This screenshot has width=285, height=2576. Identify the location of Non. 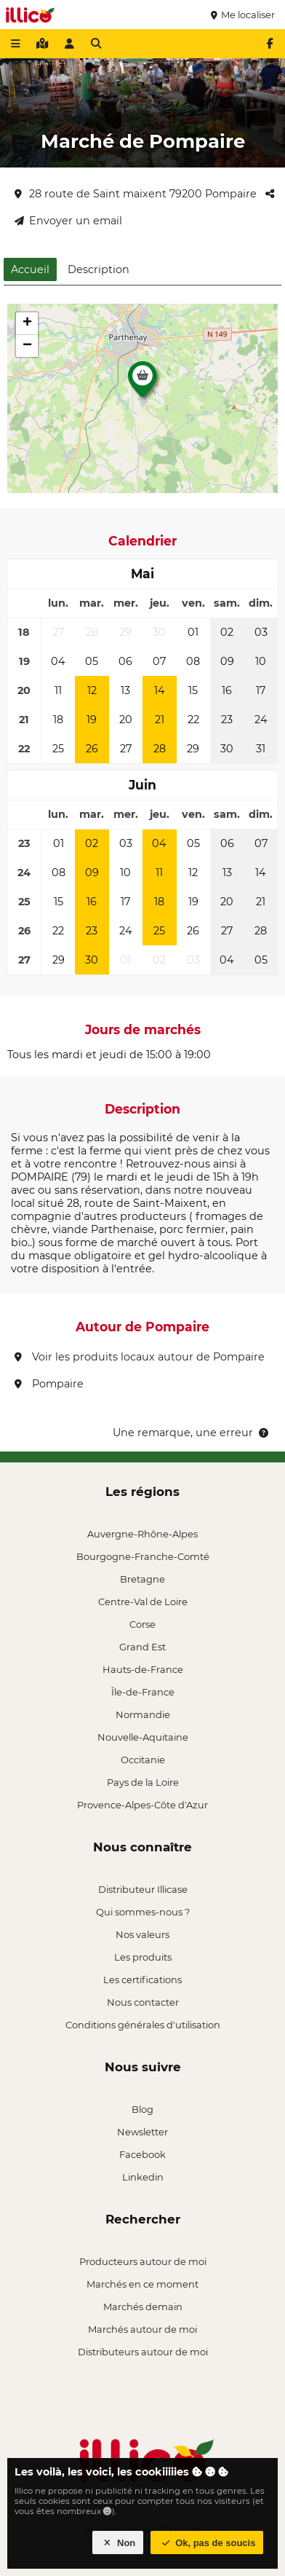
(118, 2542).